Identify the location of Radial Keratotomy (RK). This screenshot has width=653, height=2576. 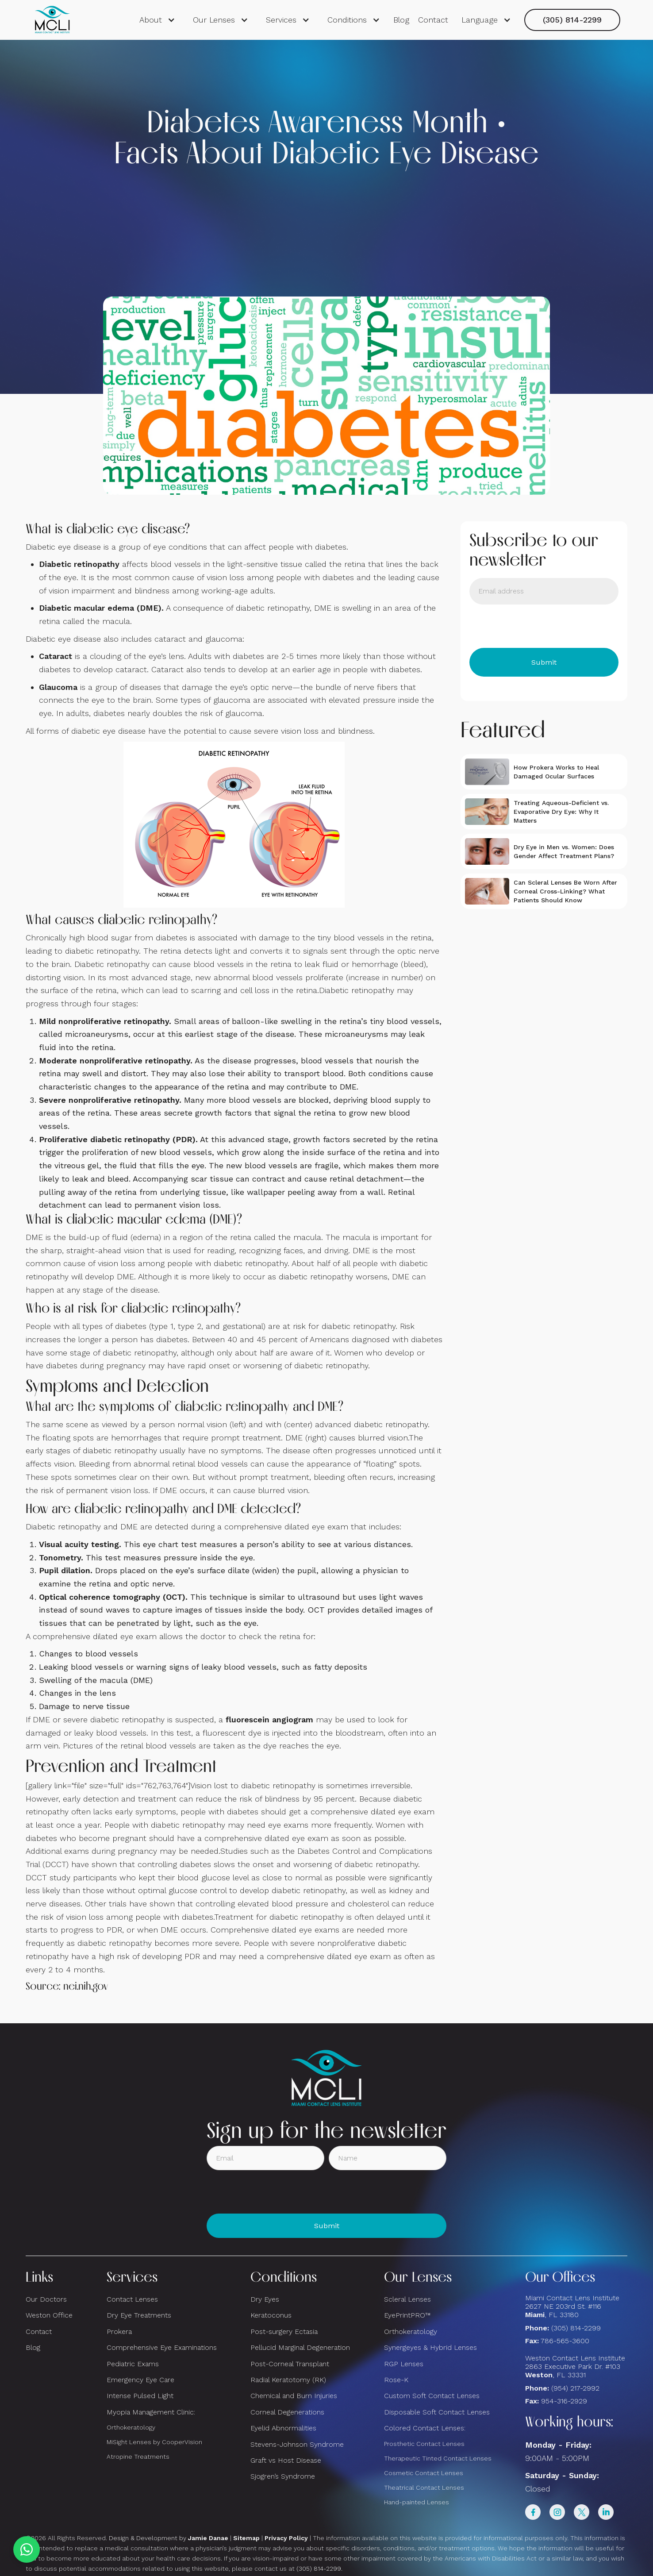
(288, 2380).